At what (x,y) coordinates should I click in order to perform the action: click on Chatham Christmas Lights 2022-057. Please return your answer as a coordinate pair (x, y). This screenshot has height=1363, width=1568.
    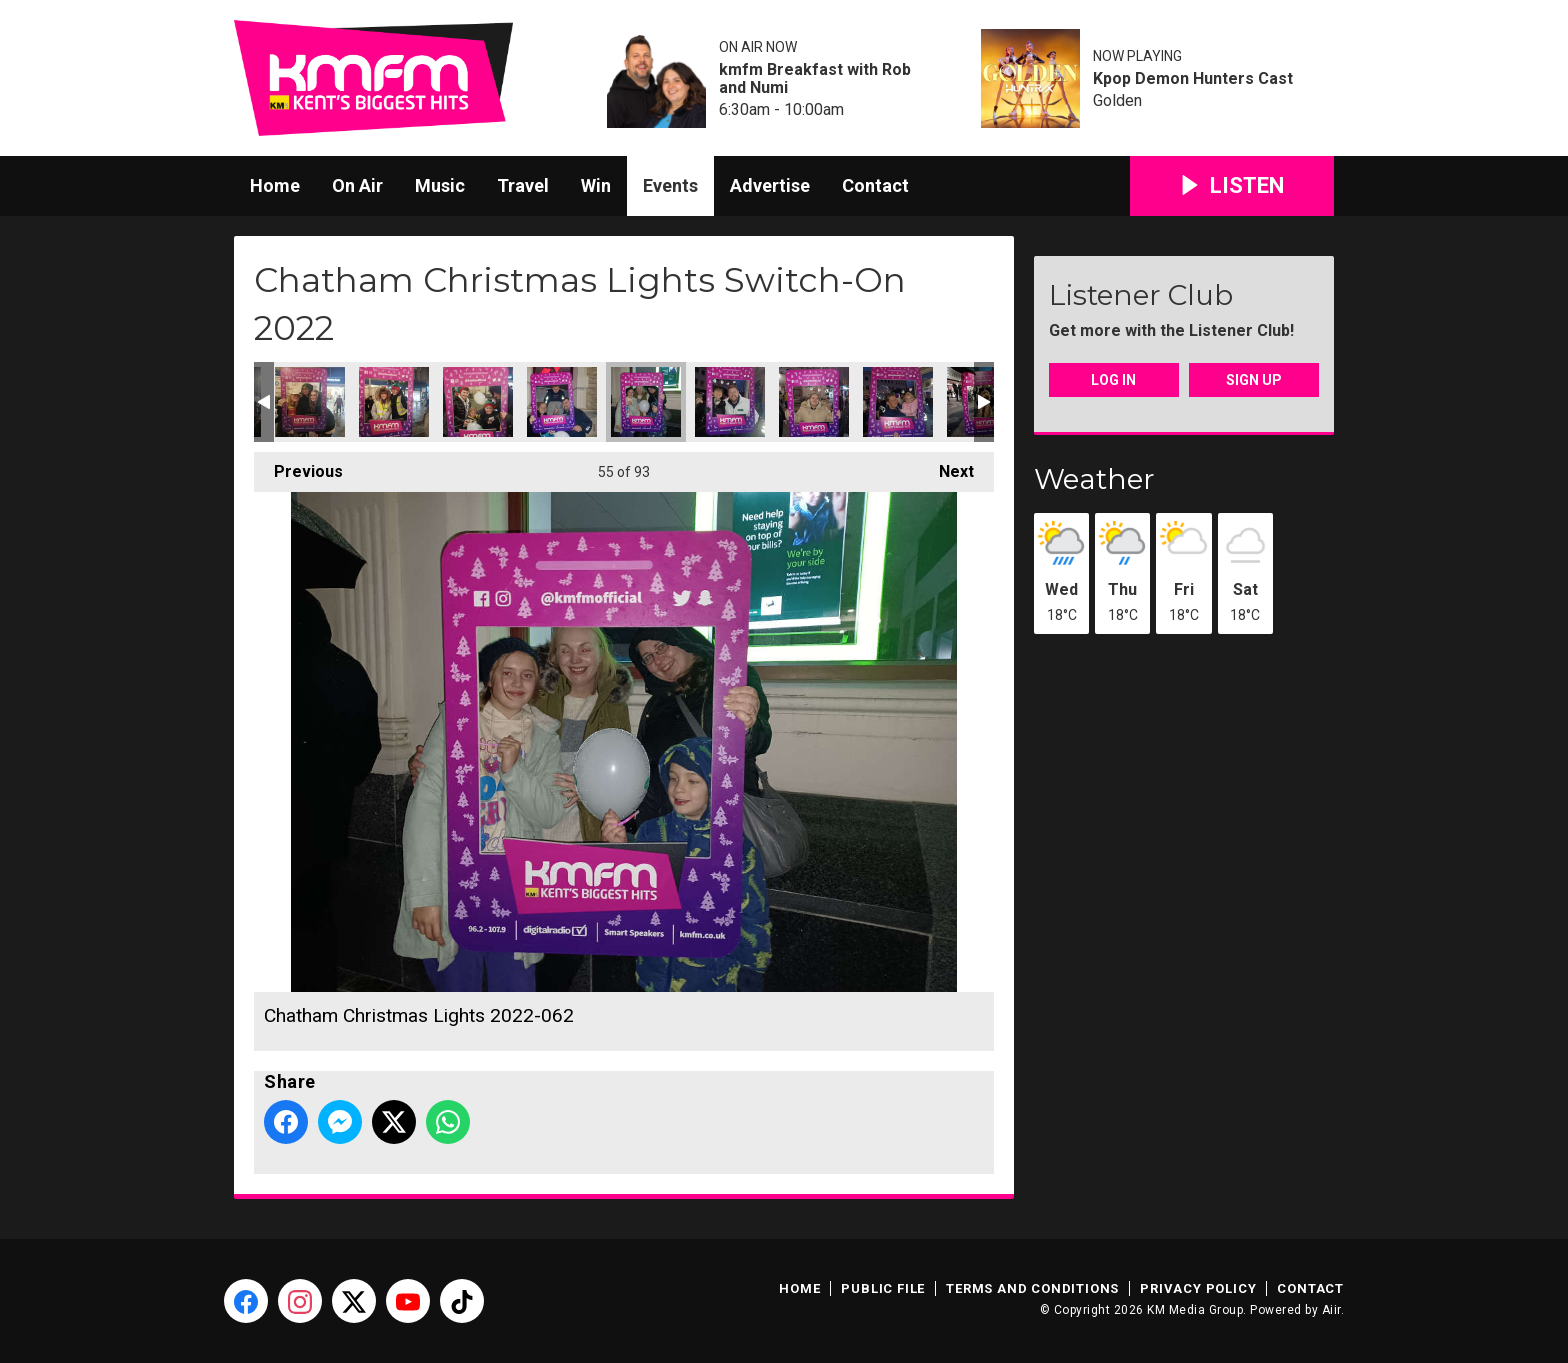
    Looking at the image, I should click on (310, 402).